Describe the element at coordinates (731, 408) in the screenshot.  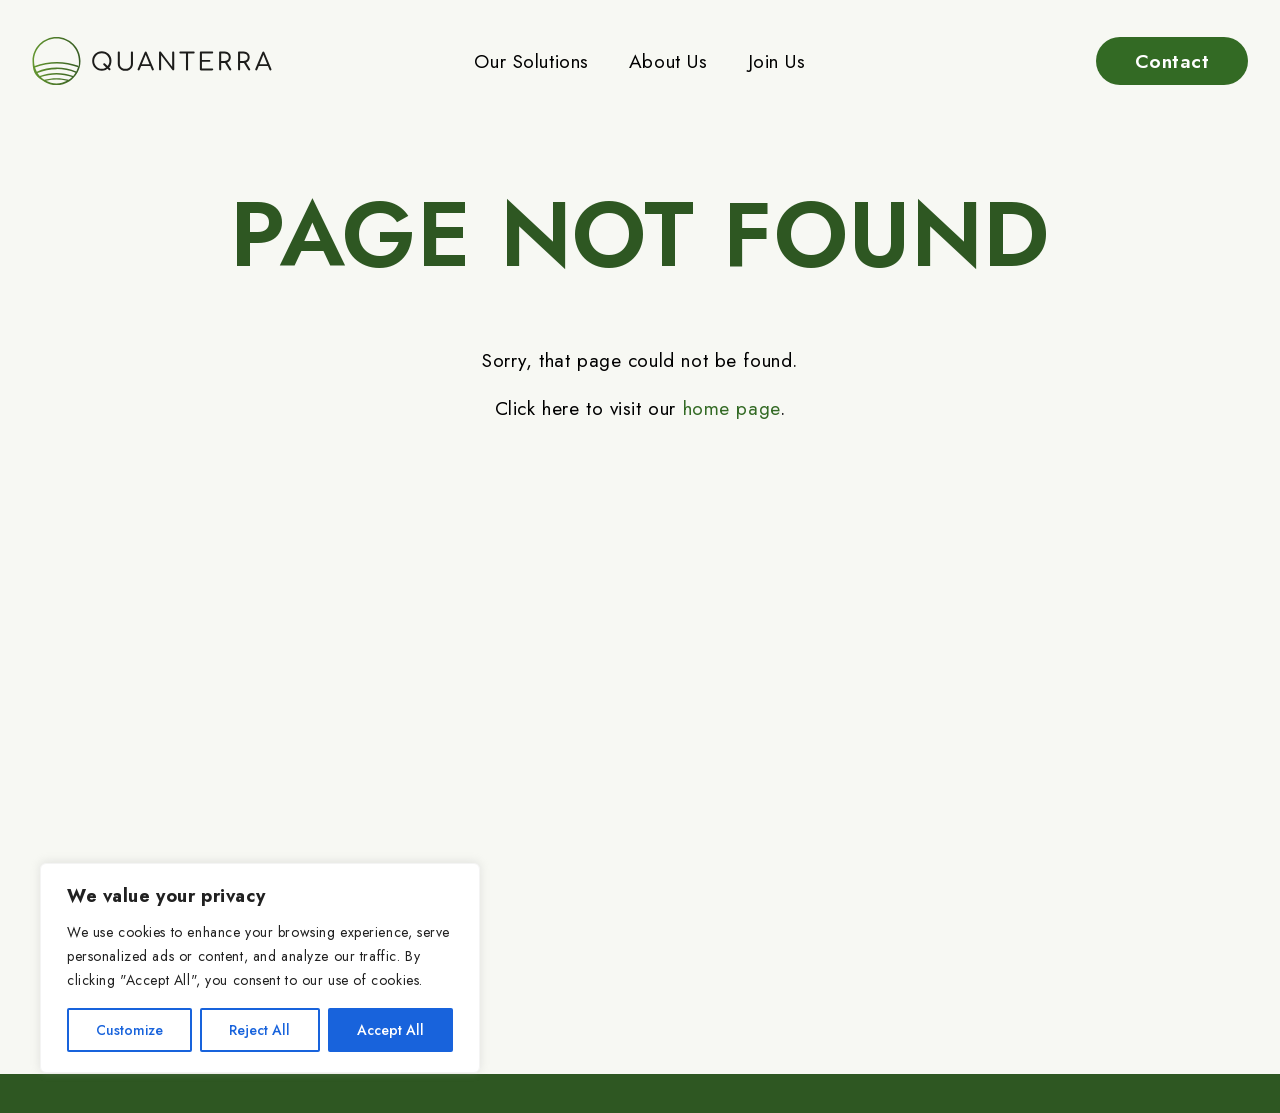
I see `home page` at that location.